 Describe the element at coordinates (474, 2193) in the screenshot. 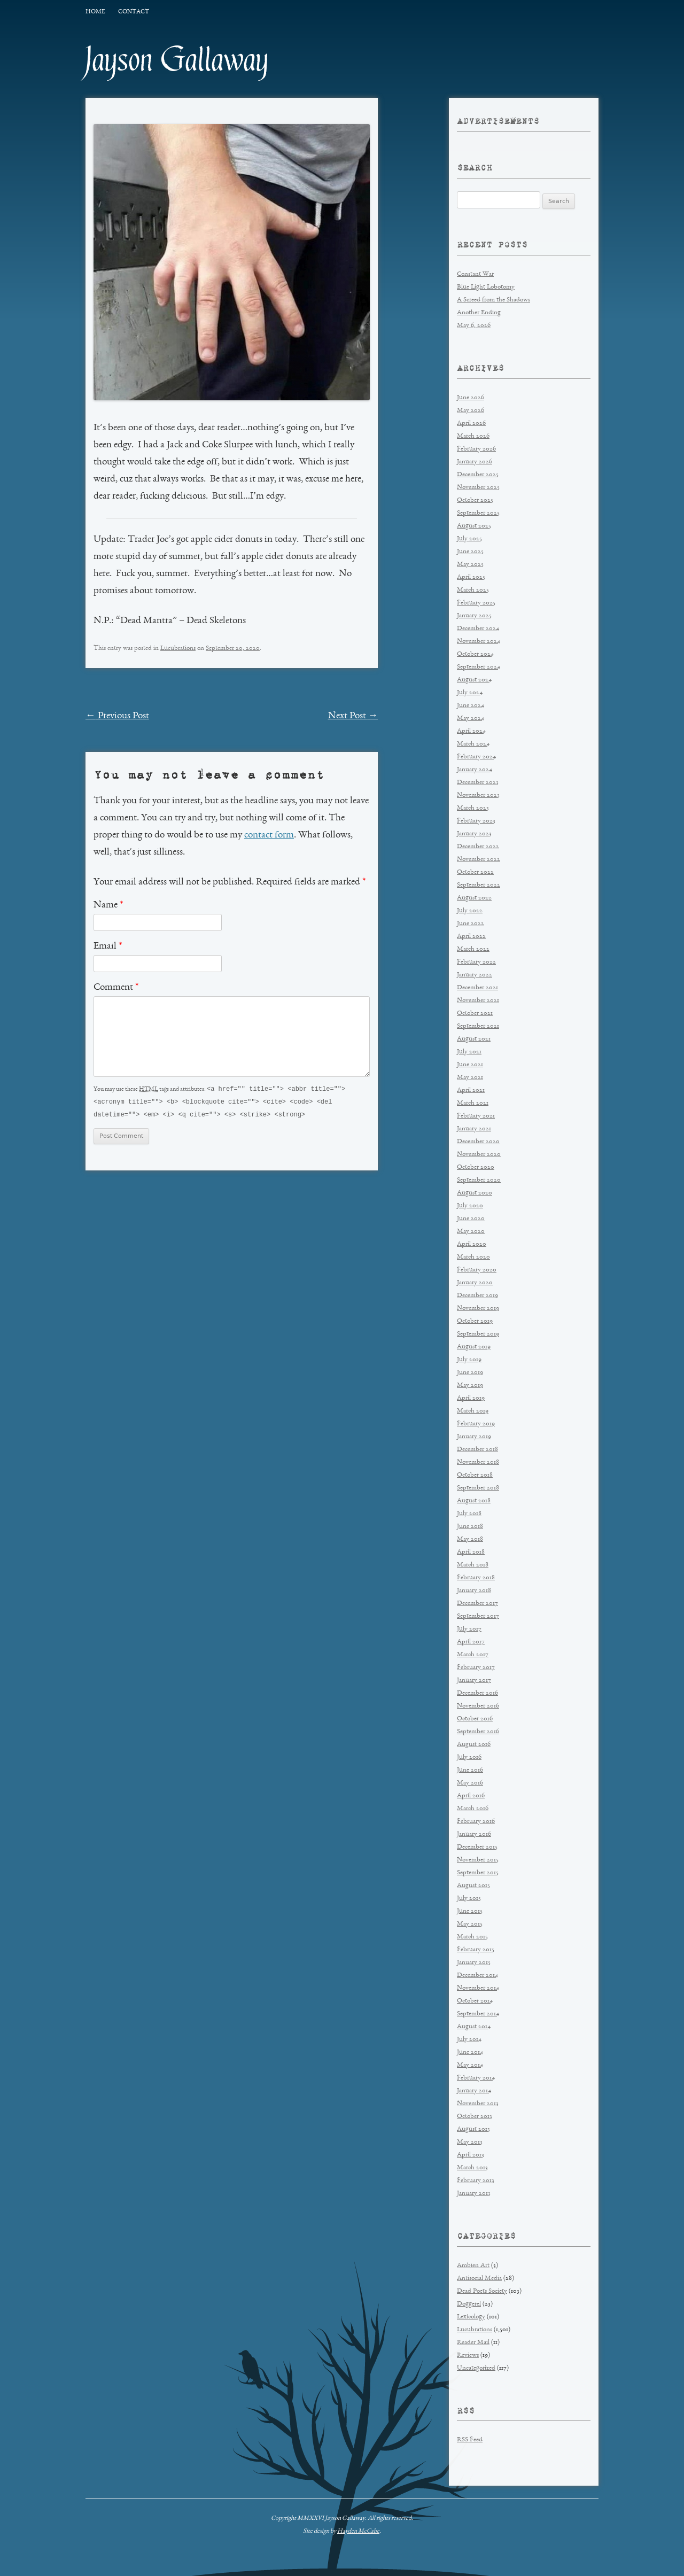

I see `January 2013` at that location.